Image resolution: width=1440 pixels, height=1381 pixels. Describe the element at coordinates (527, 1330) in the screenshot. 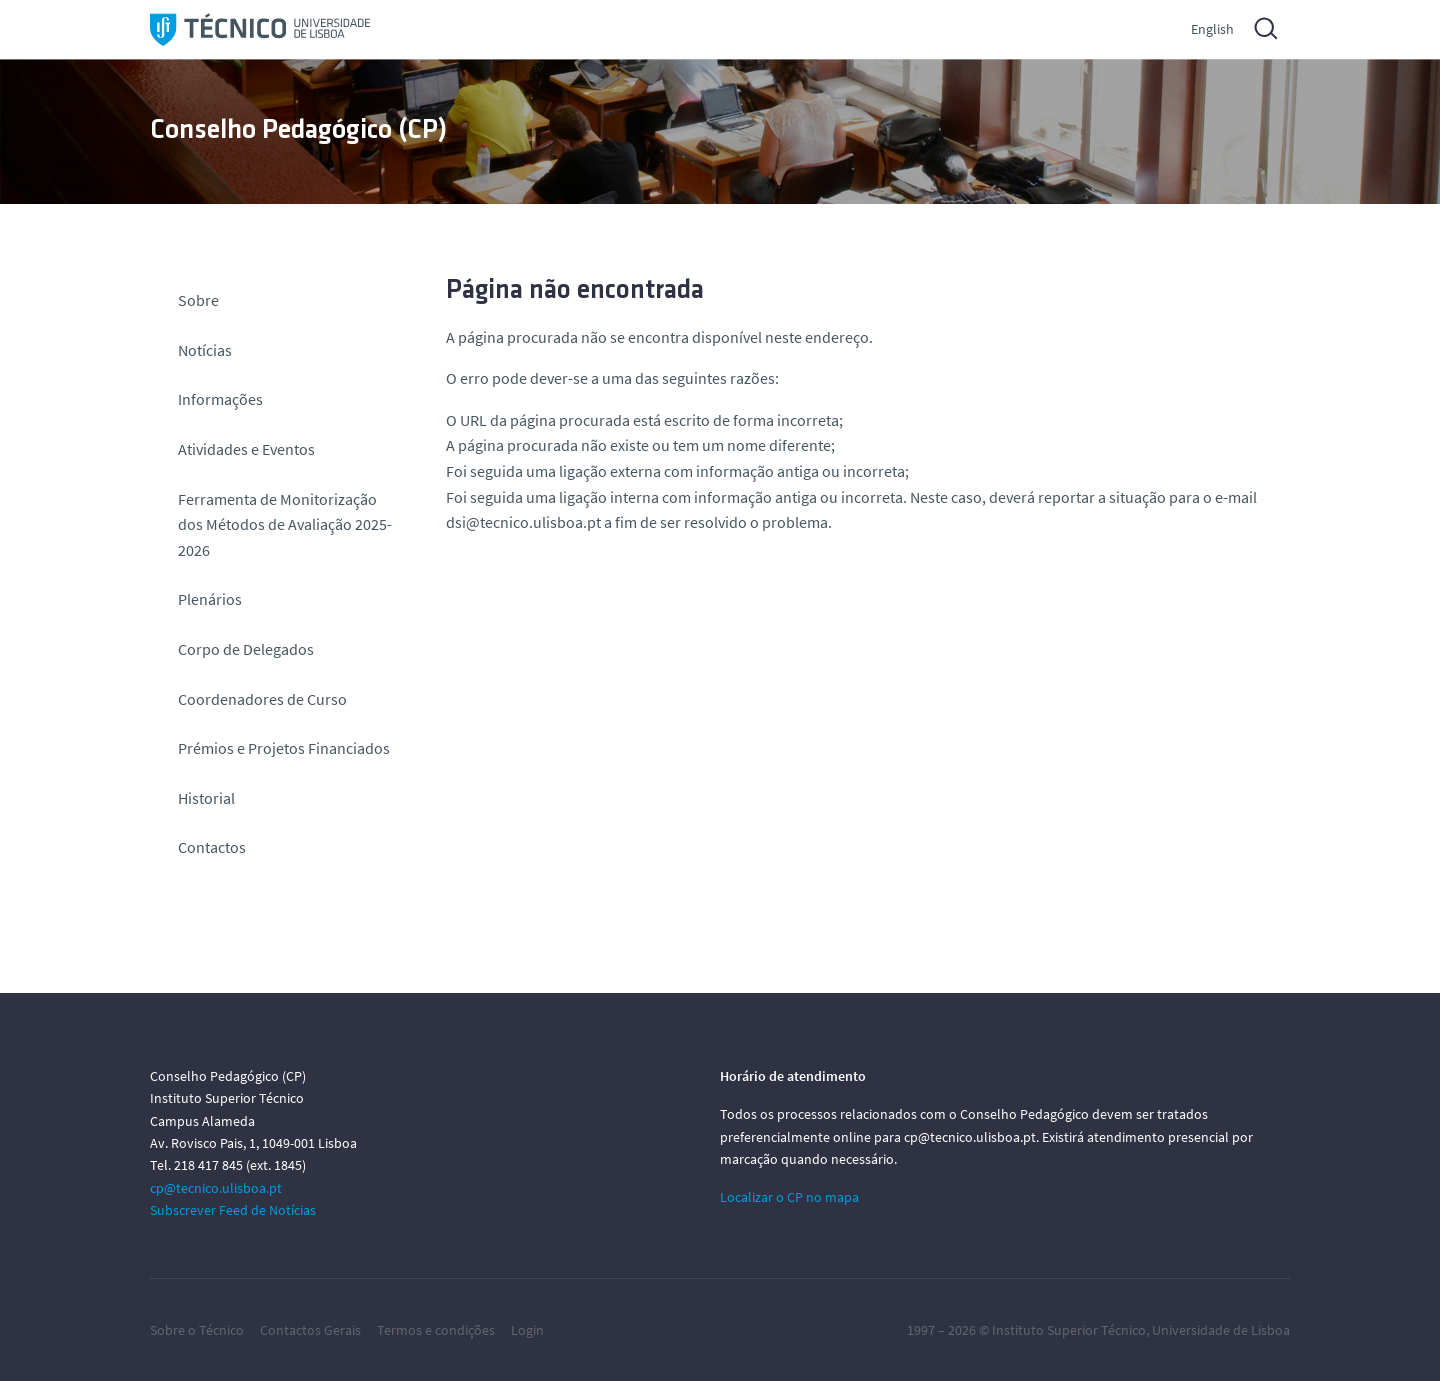

I see `Login` at that location.